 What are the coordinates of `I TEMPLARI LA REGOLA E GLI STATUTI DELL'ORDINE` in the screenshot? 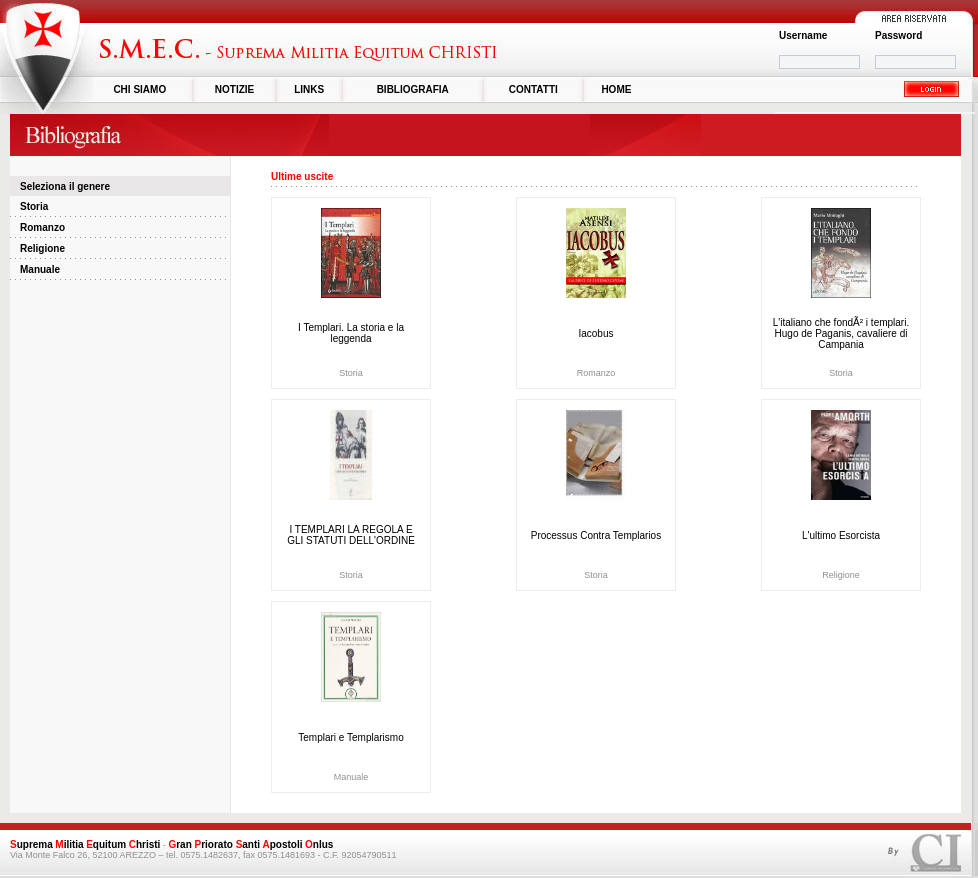 It's located at (351, 535).